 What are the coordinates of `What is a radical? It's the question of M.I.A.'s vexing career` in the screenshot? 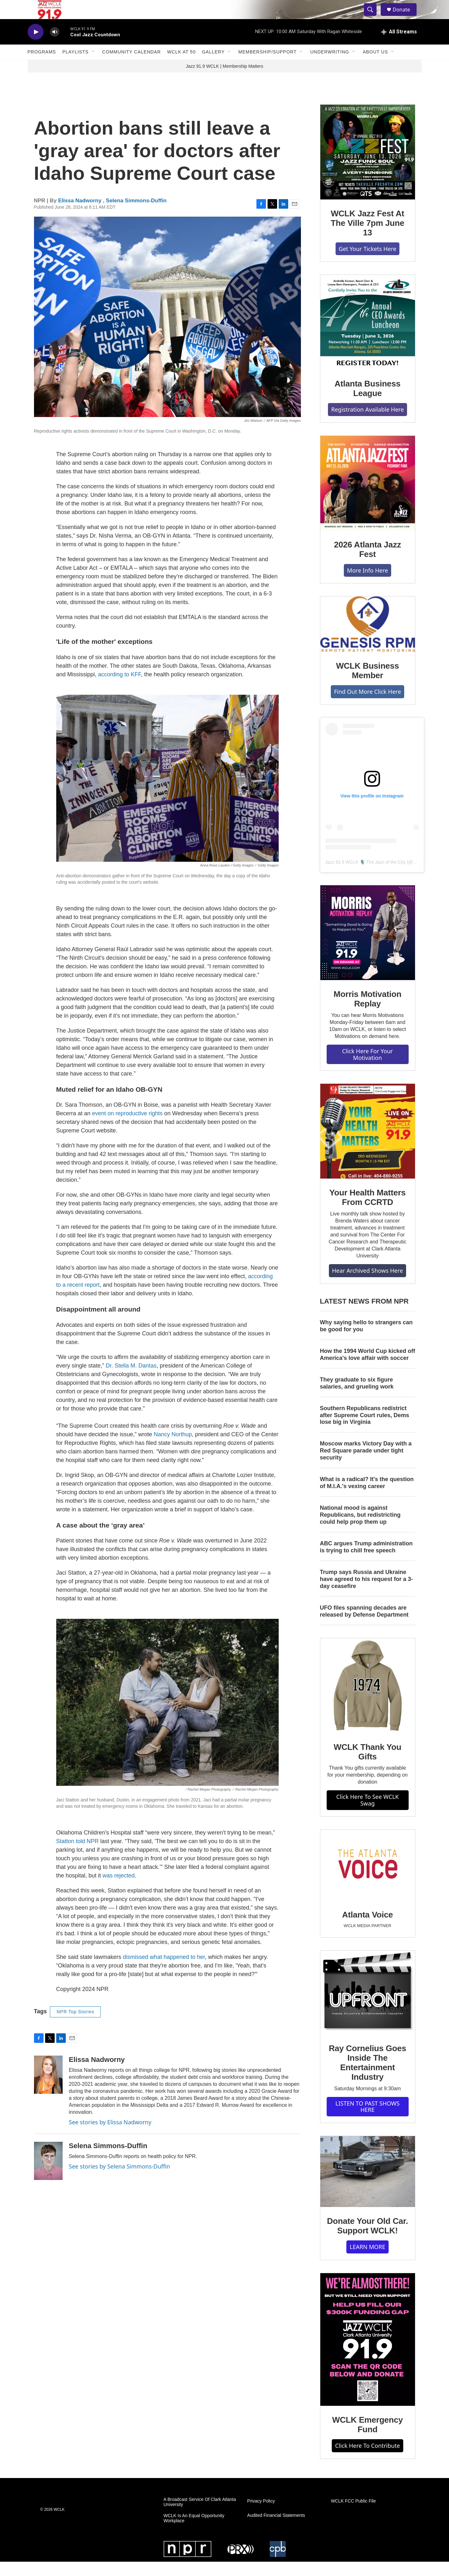 It's located at (367, 1497).